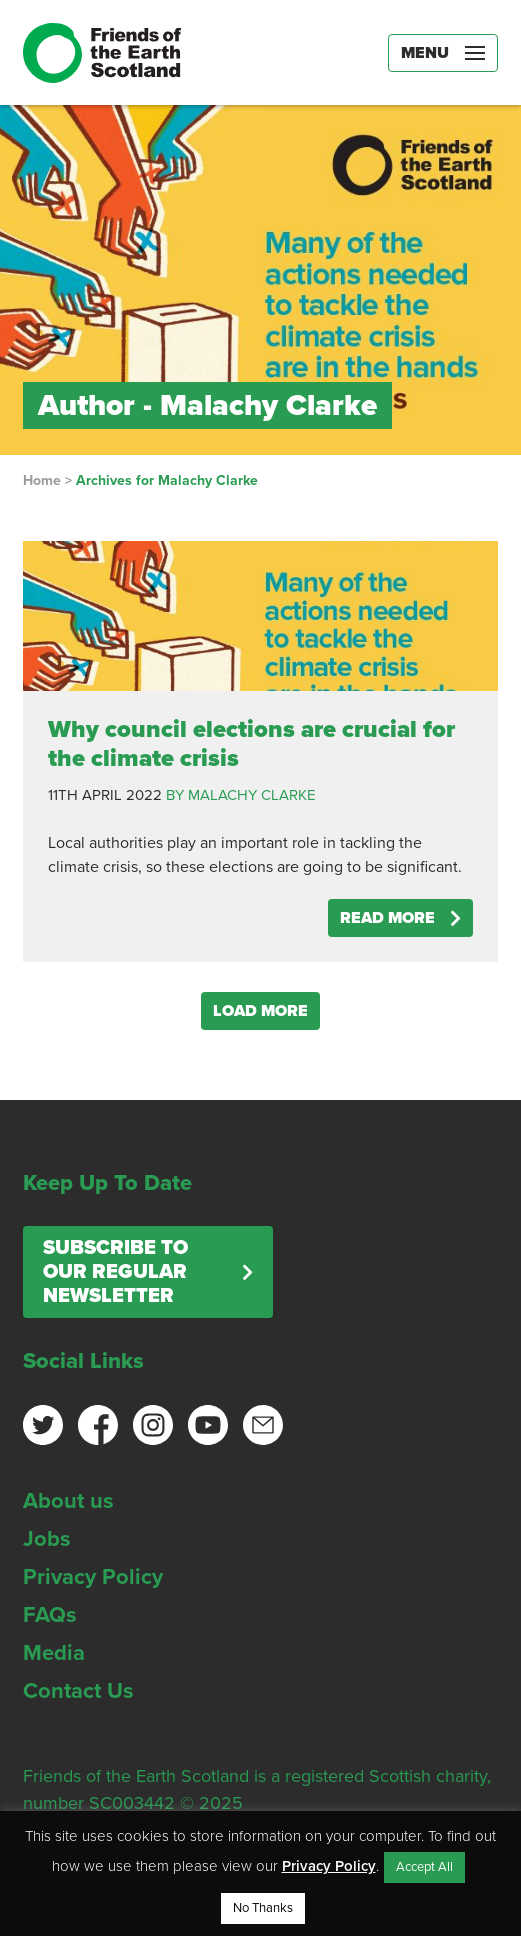  I want to click on Home, so click(42, 480).